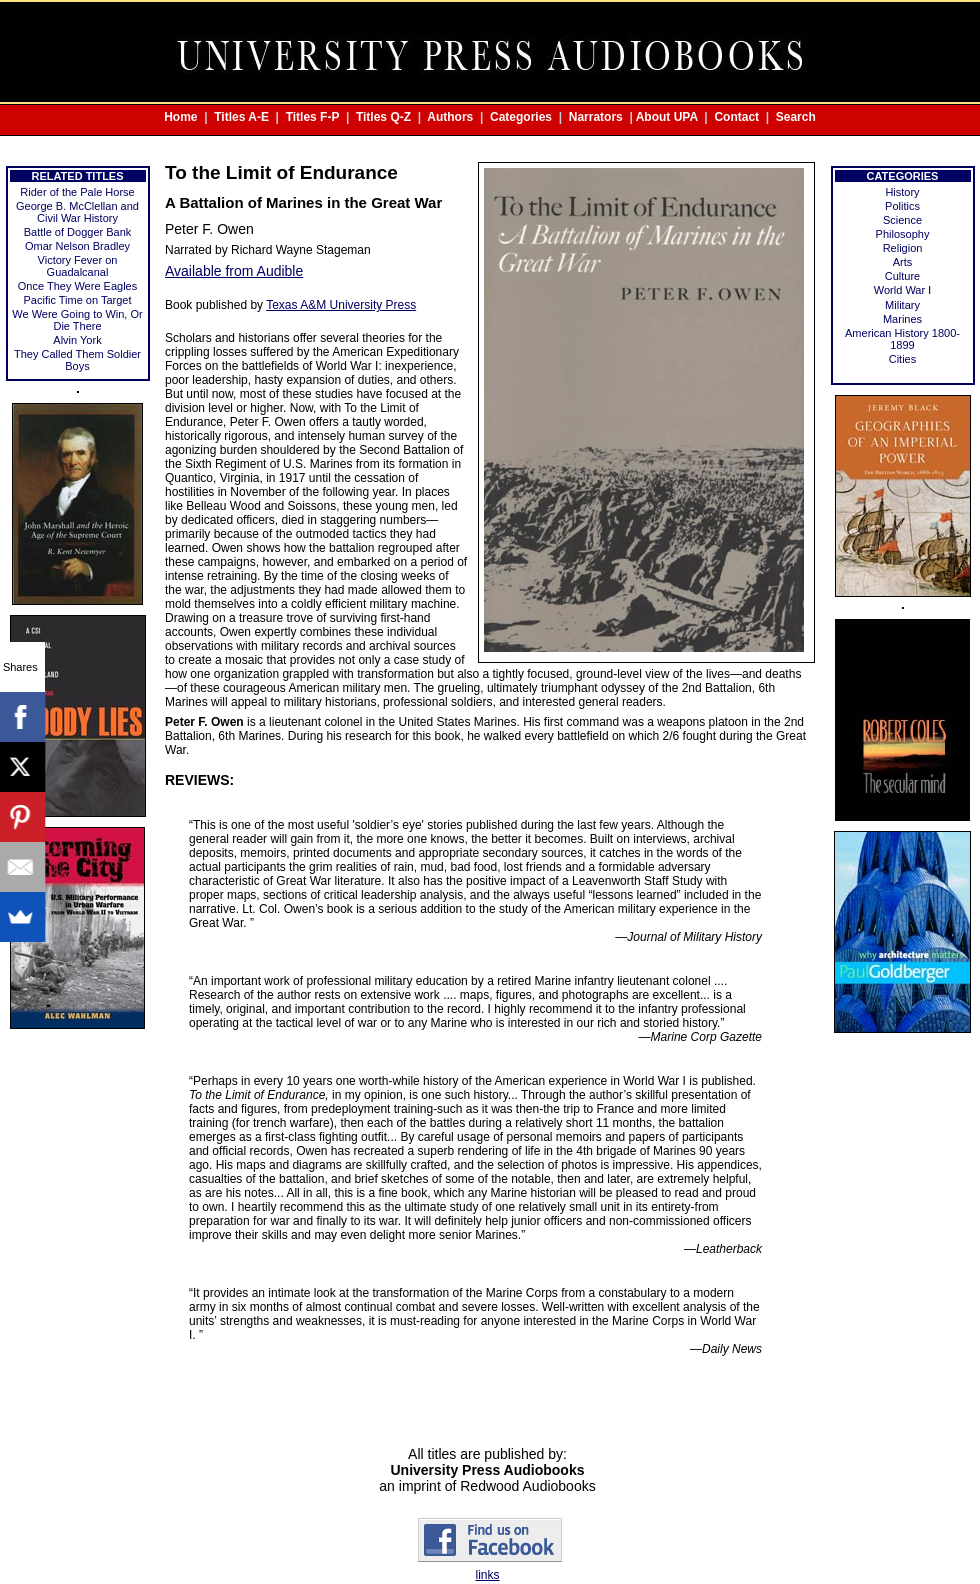  Describe the element at coordinates (902, 319) in the screenshot. I see `Marines` at that location.